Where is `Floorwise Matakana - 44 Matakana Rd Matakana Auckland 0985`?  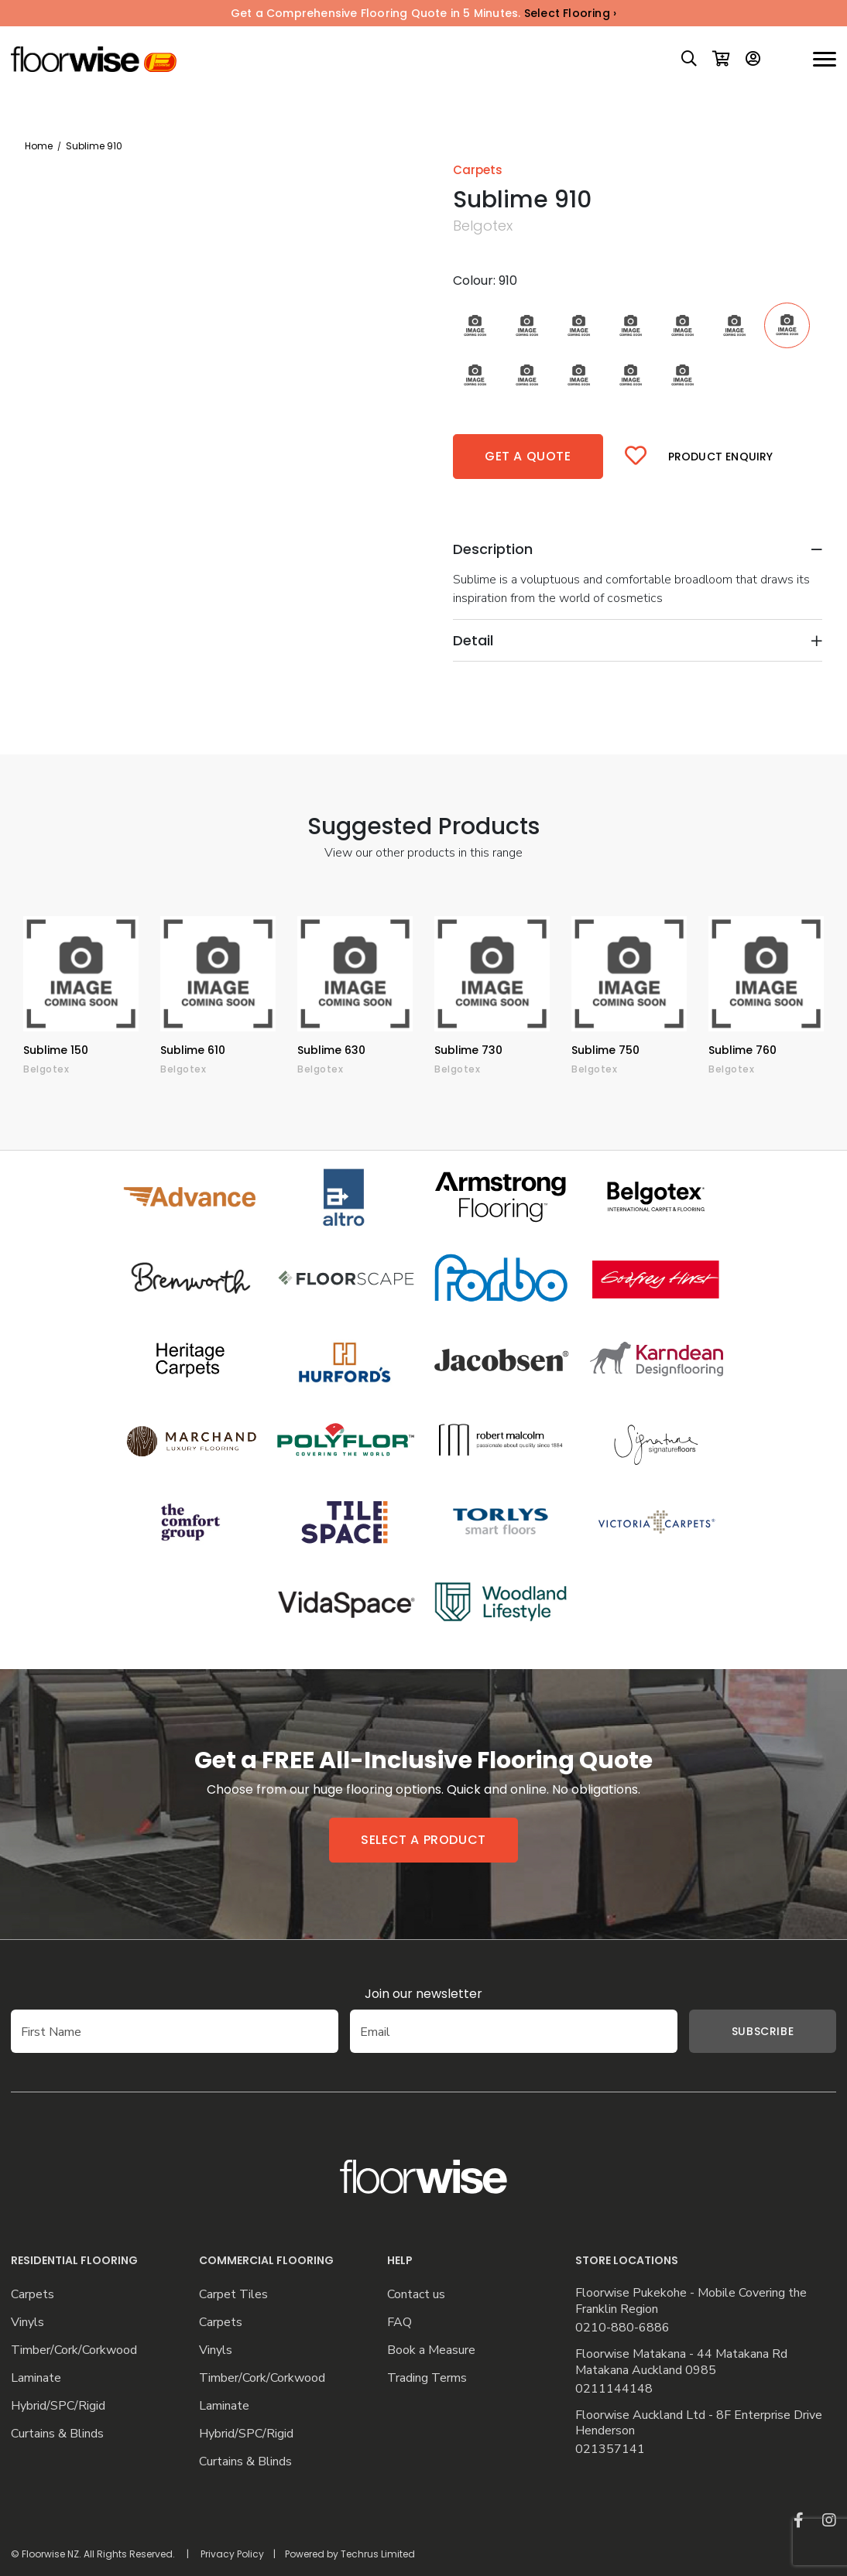
Floorwise Matakana - 44 Matakana Rd Matakana Auckland 0985 is located at coordinates (681, 2362).